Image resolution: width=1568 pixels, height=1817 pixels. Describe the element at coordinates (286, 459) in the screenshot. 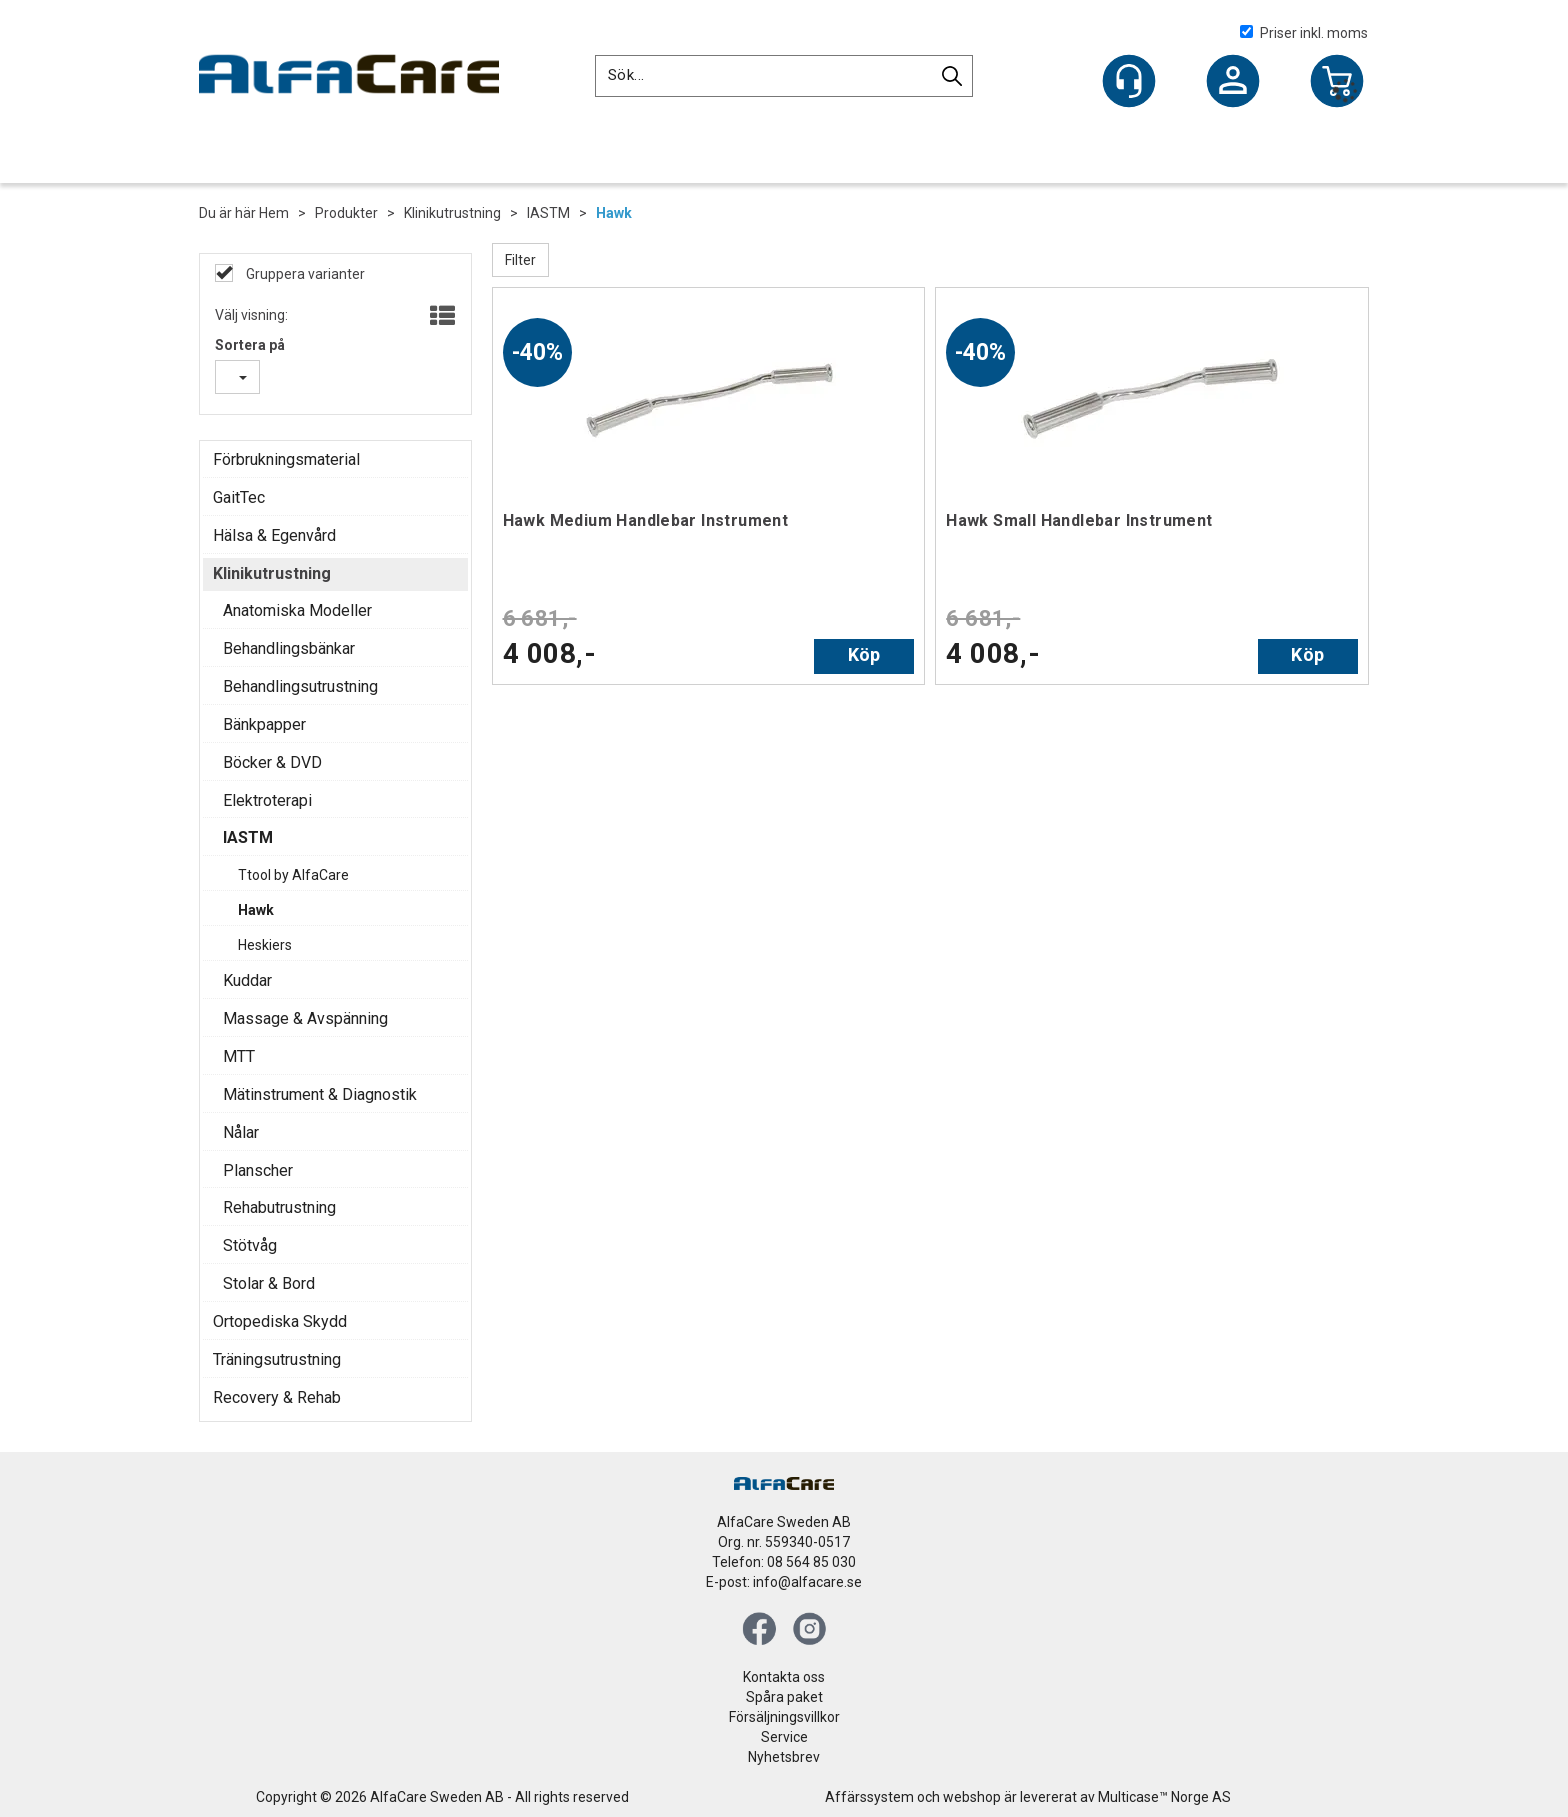

I see `Förbrukningsmaterial` at that location.